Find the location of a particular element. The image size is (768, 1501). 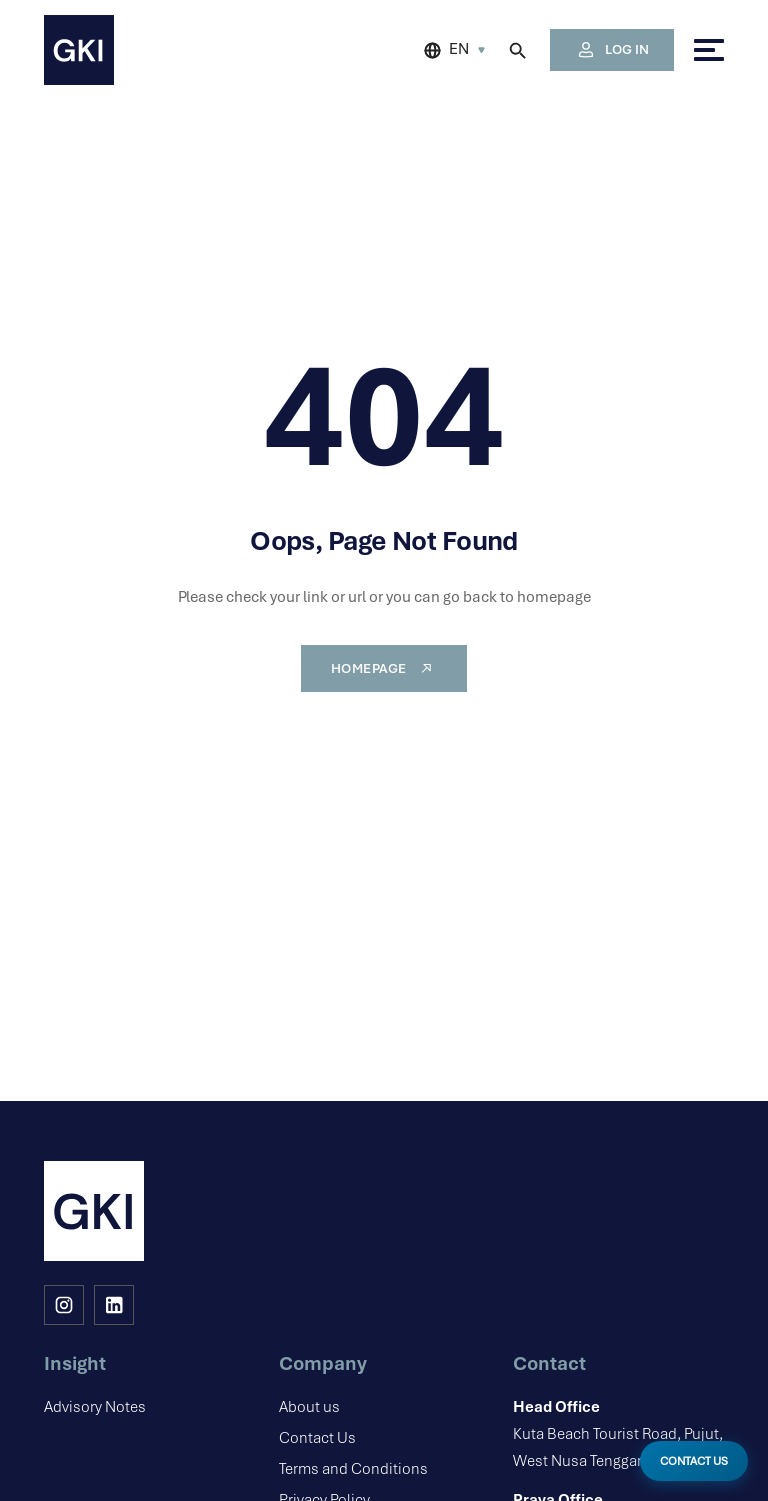

EN is located at coordinates (459, 49).